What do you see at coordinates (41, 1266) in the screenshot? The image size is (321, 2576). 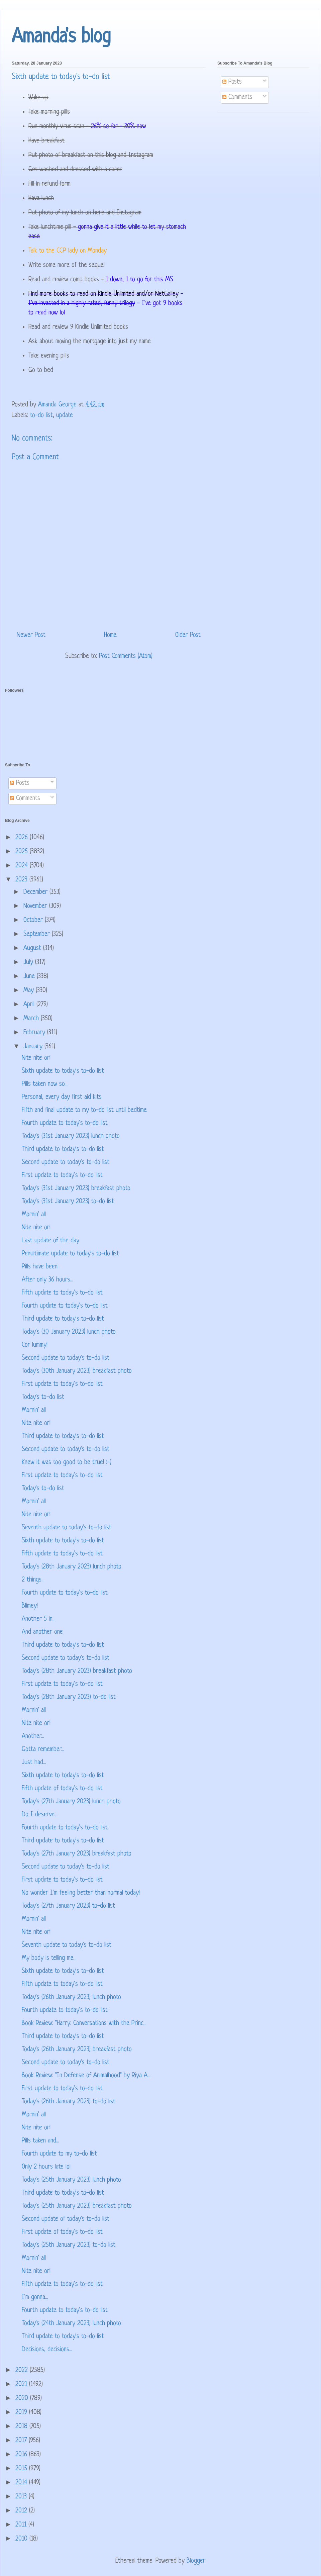 I see `Pills have been...` at bounding box center [41, 1266].